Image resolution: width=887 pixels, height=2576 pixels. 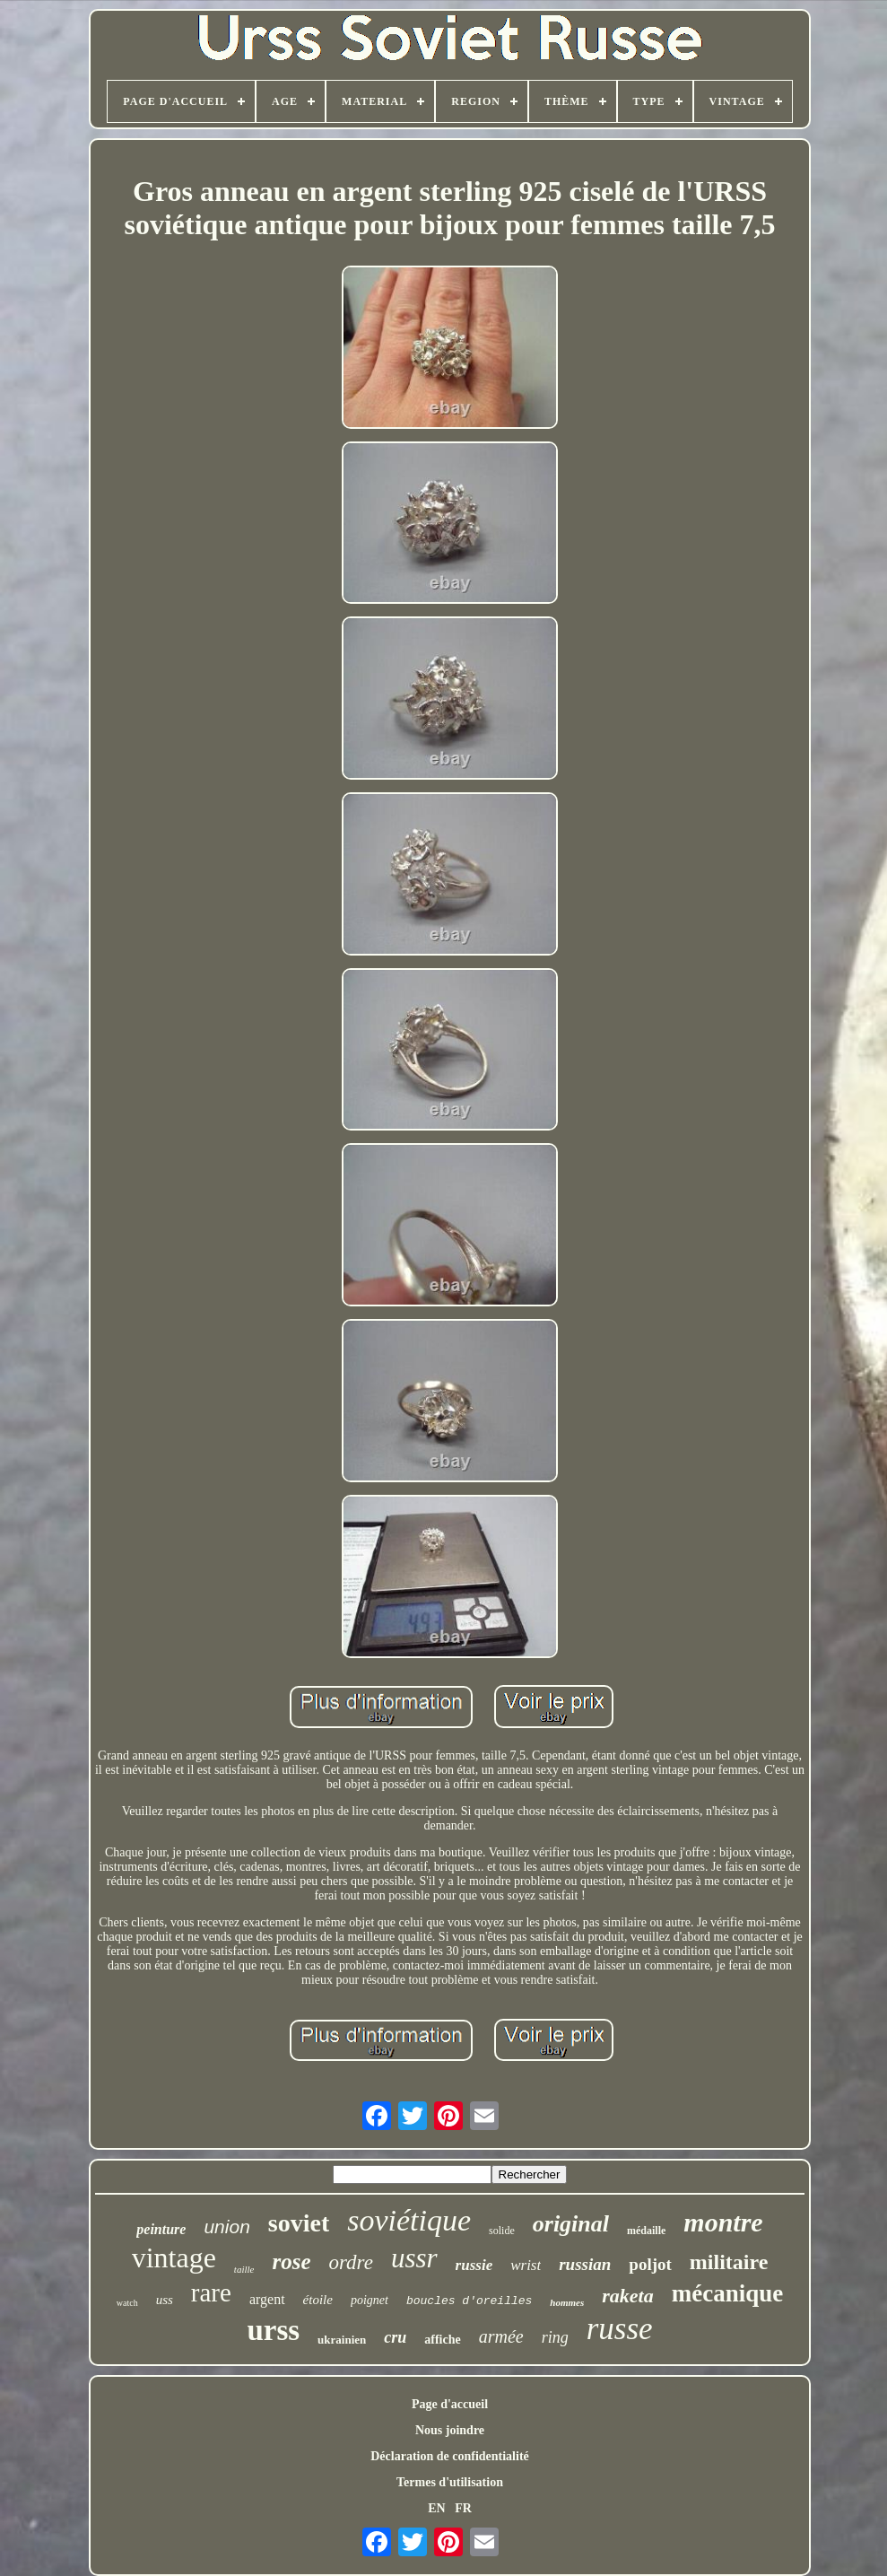 What do you see at coordinates (620, 2328) in the screenshot?
I see `russe` at bounding box center [620, 2328].